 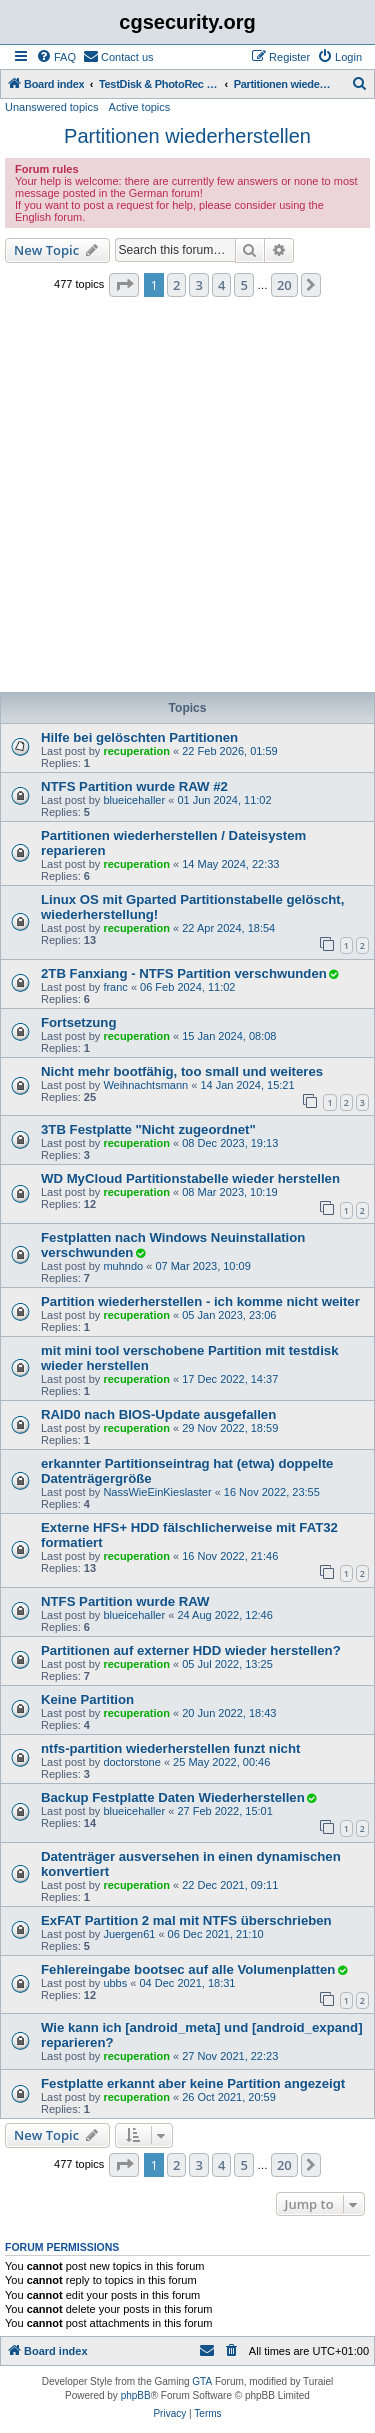 I want to click on 3 [button], so click(x=198, y=285).